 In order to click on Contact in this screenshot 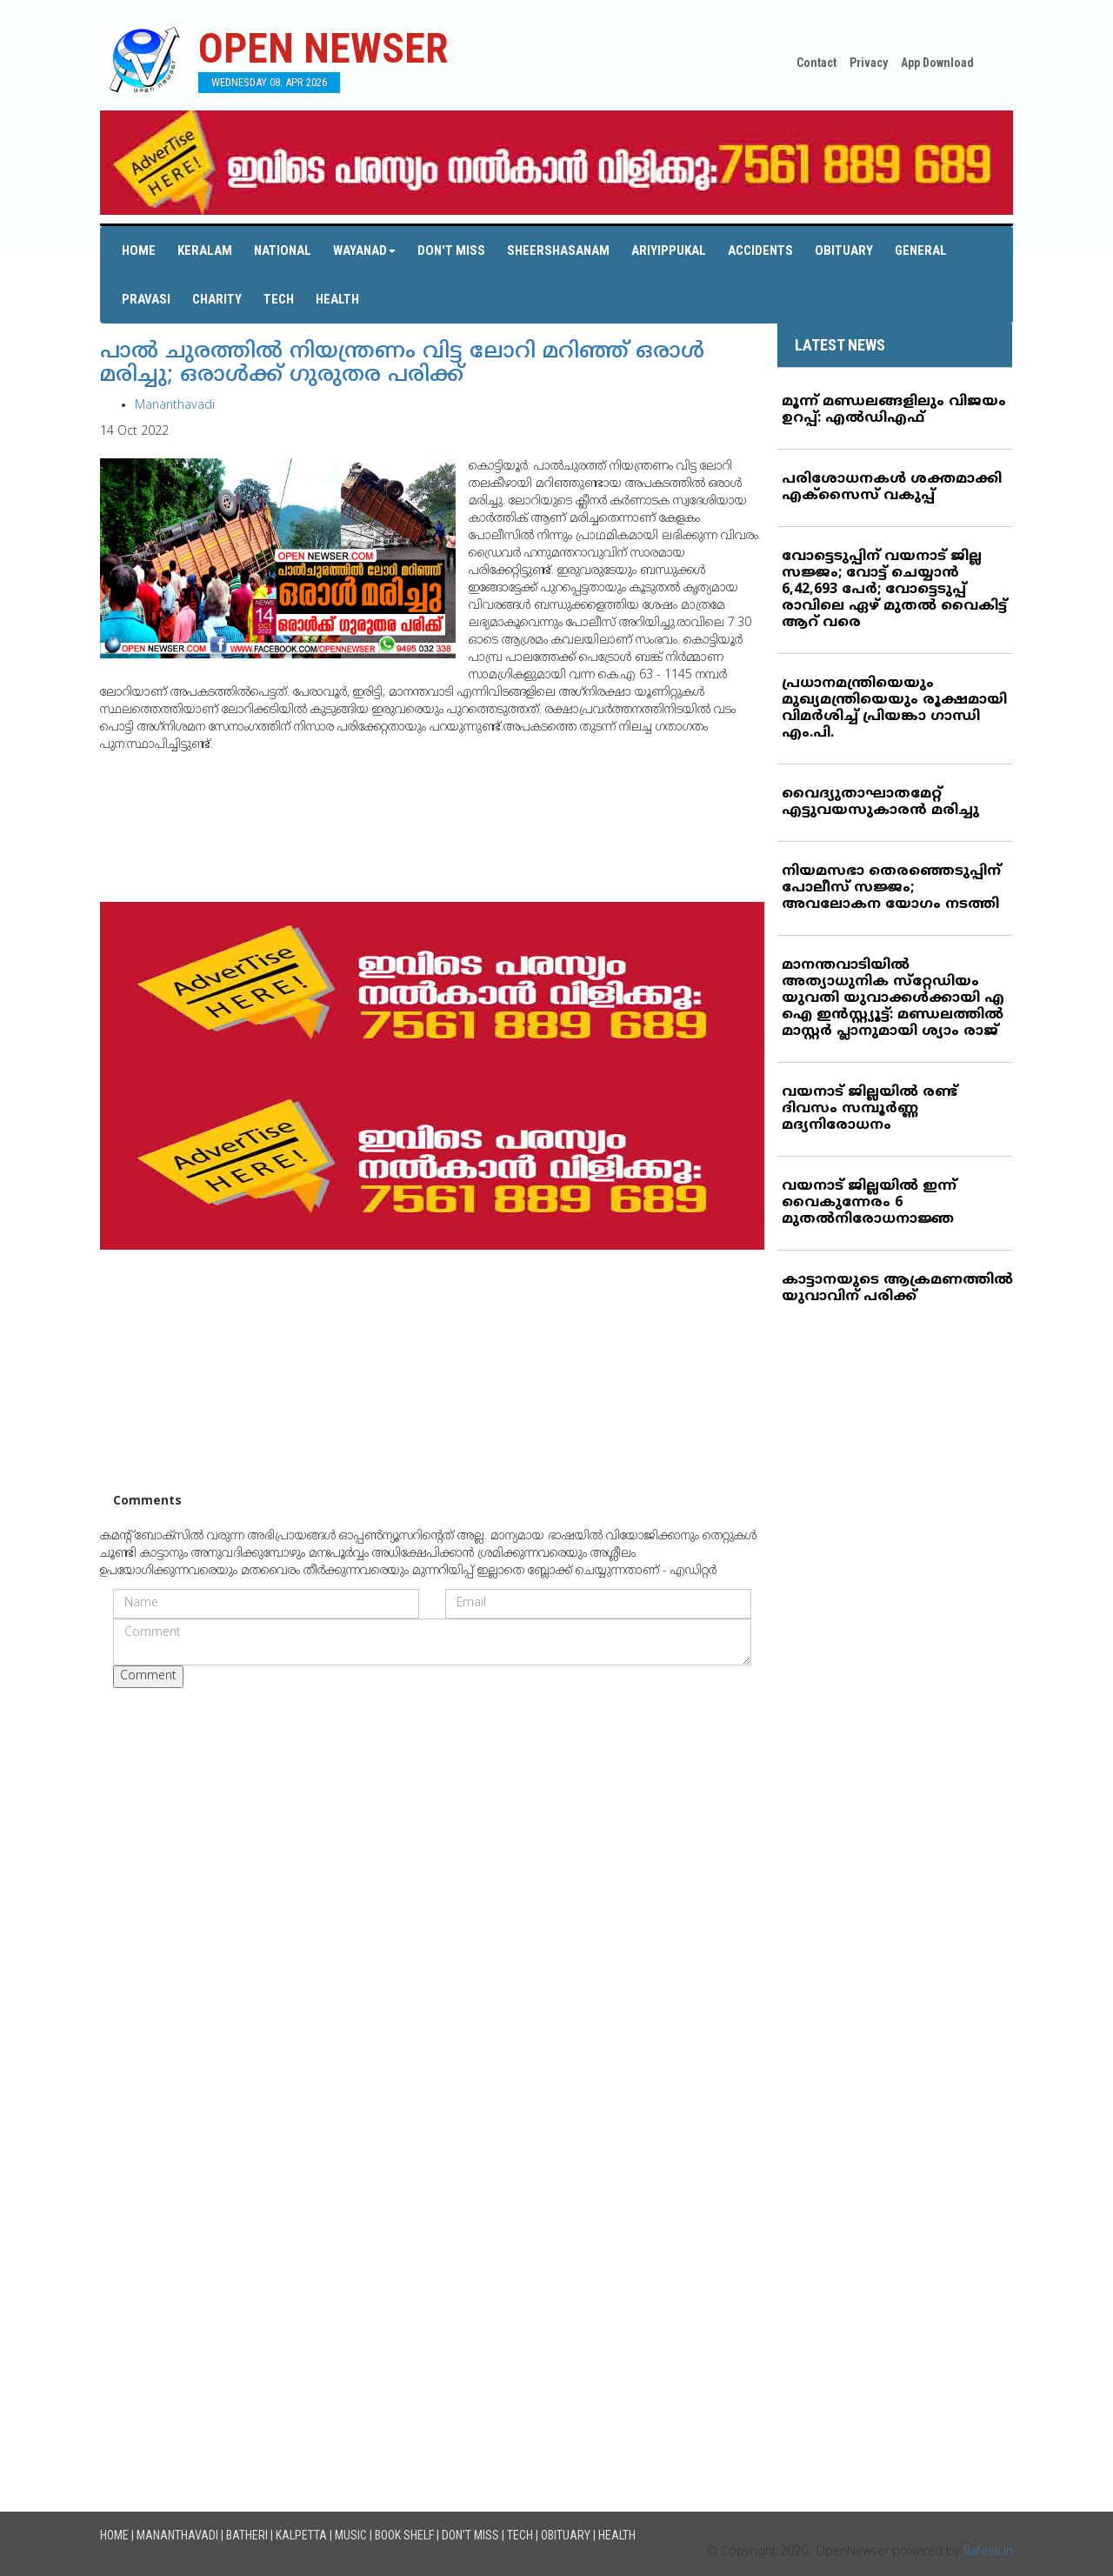, I will do `click(816, 63)`.